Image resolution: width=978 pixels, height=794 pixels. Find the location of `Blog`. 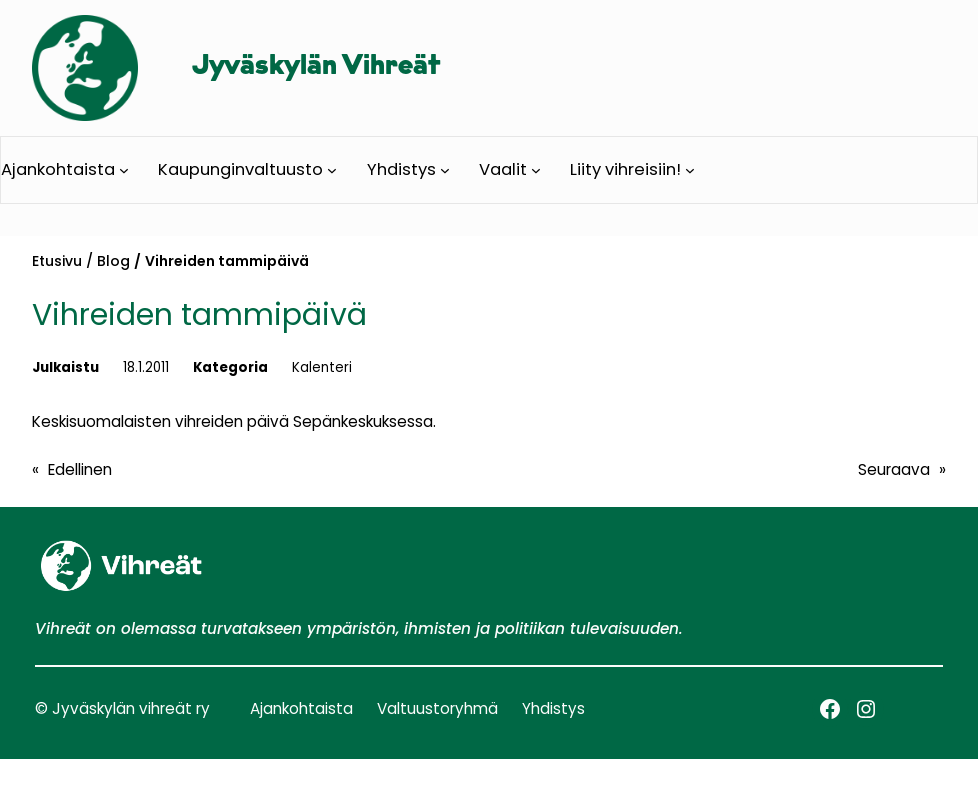

Blog is located at coordinates (113, 261).